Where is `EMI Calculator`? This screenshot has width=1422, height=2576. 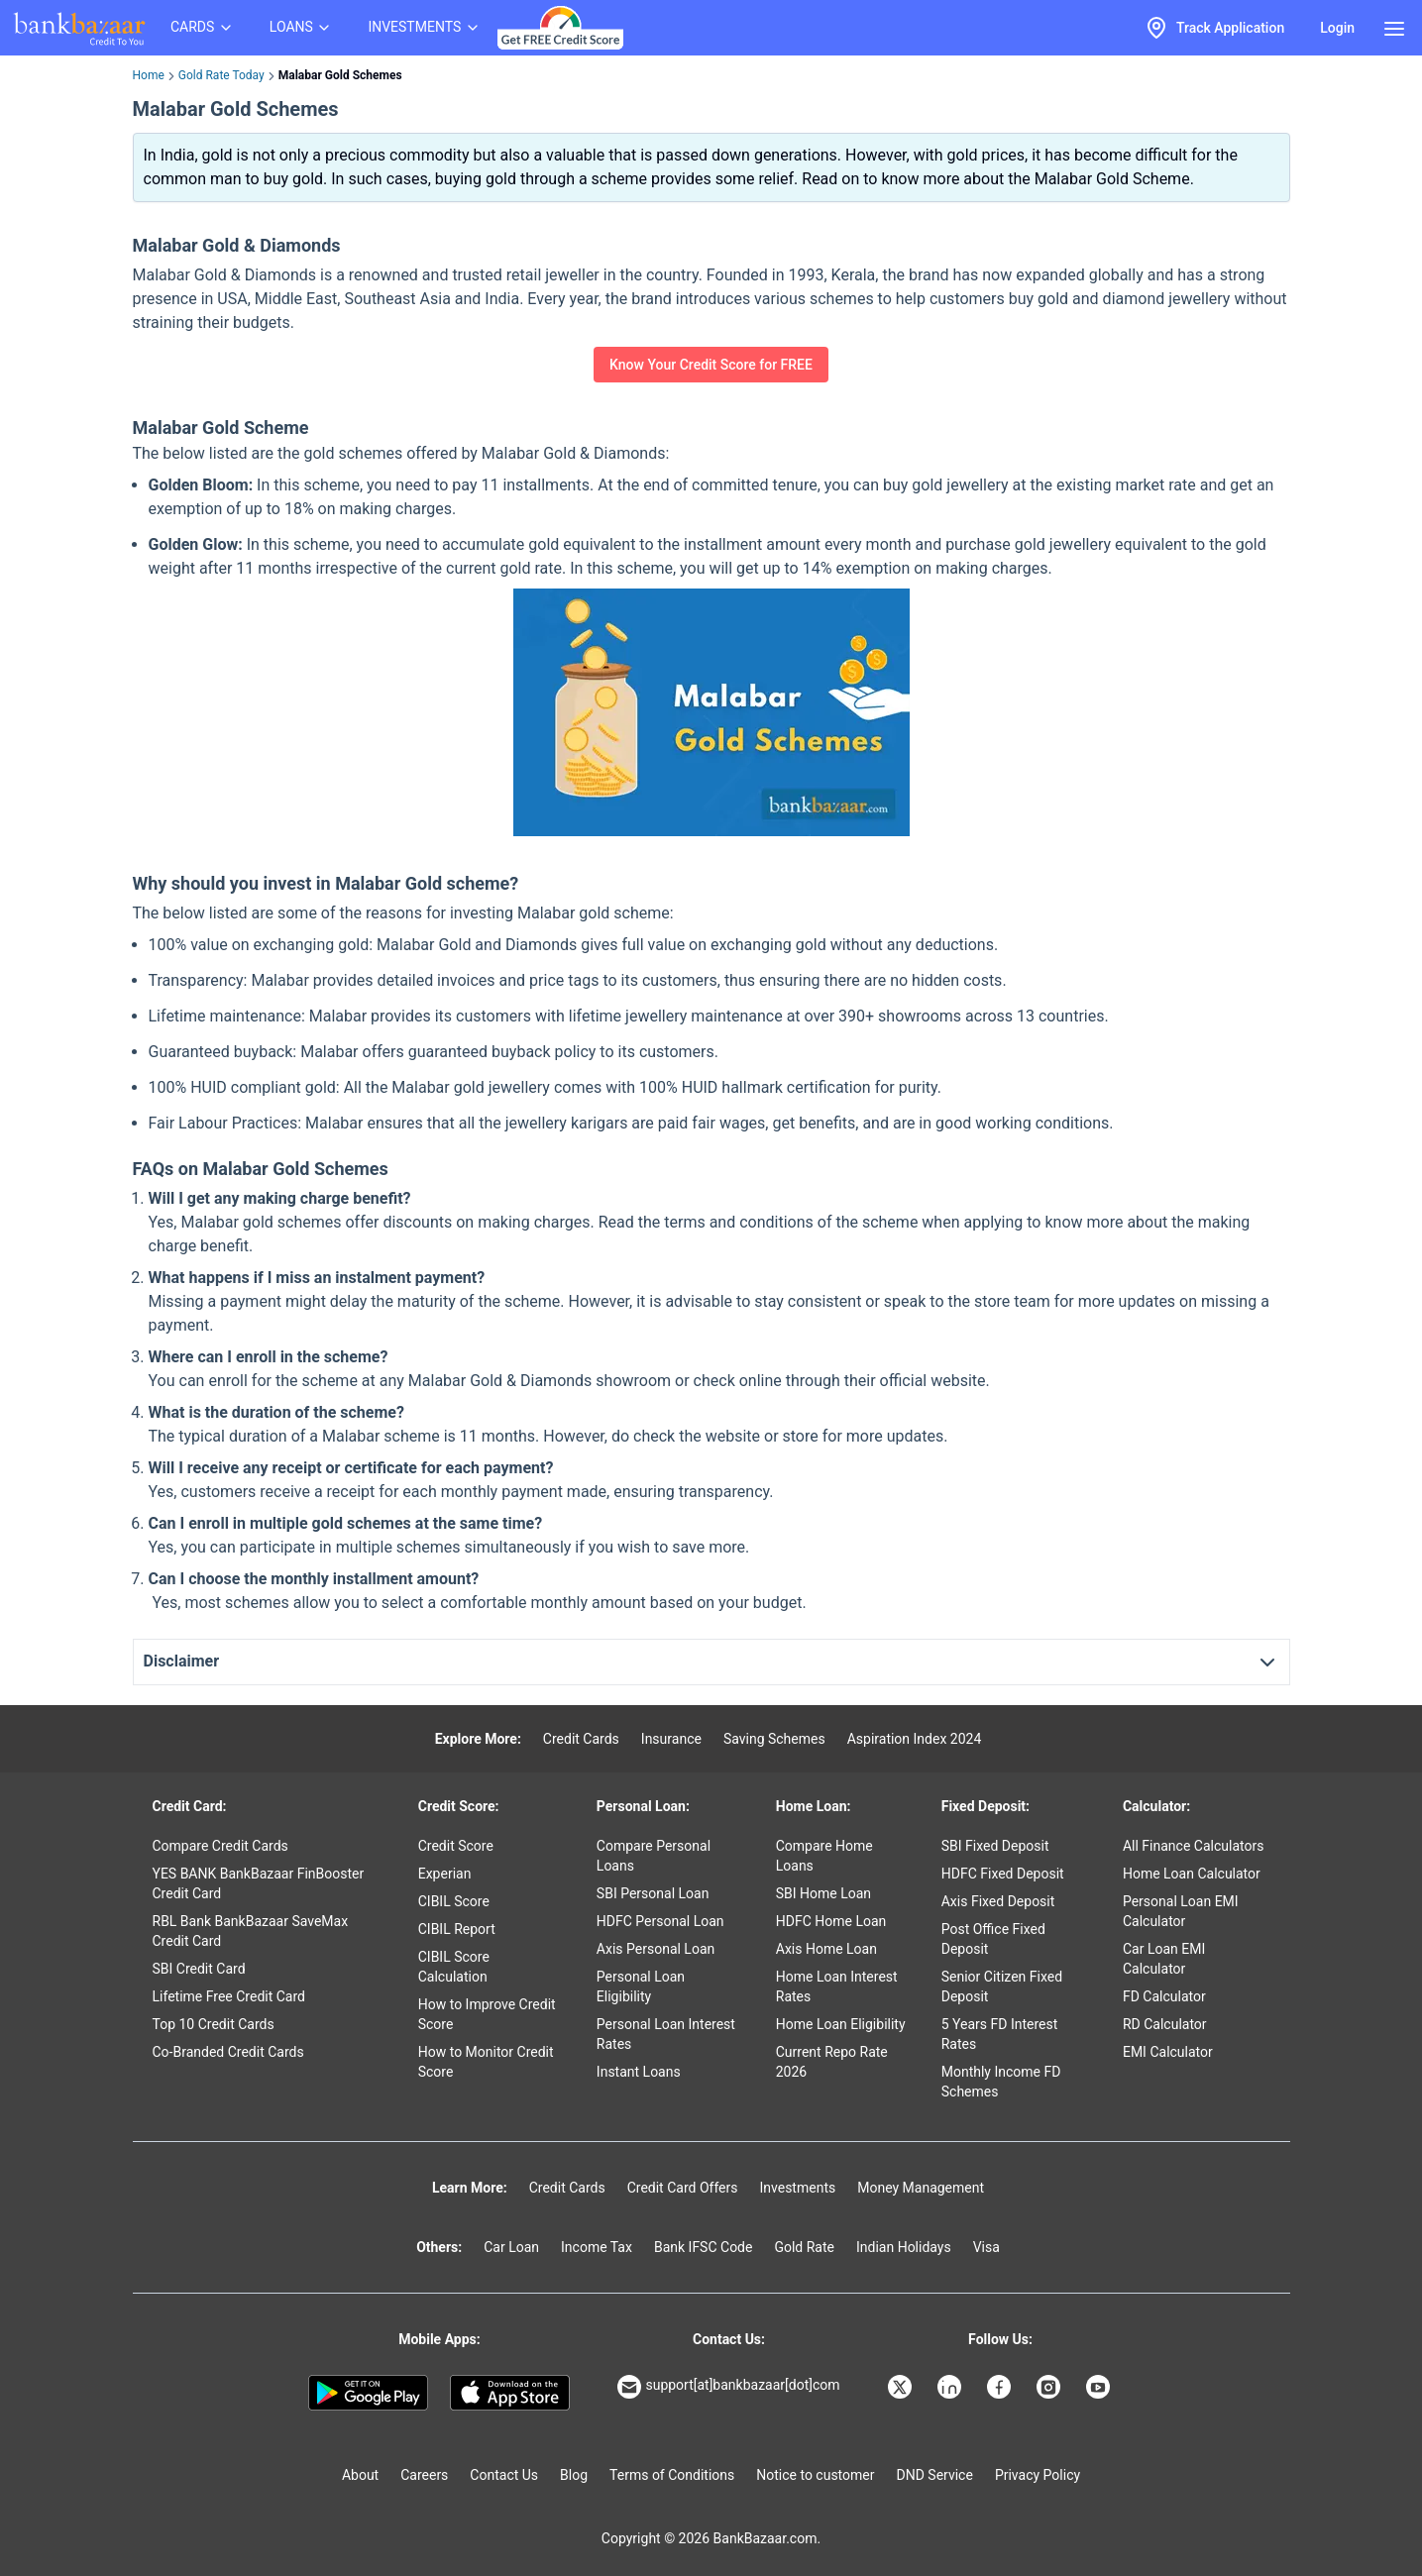 EMI Calculator is located at coordinates (1168, 2052).